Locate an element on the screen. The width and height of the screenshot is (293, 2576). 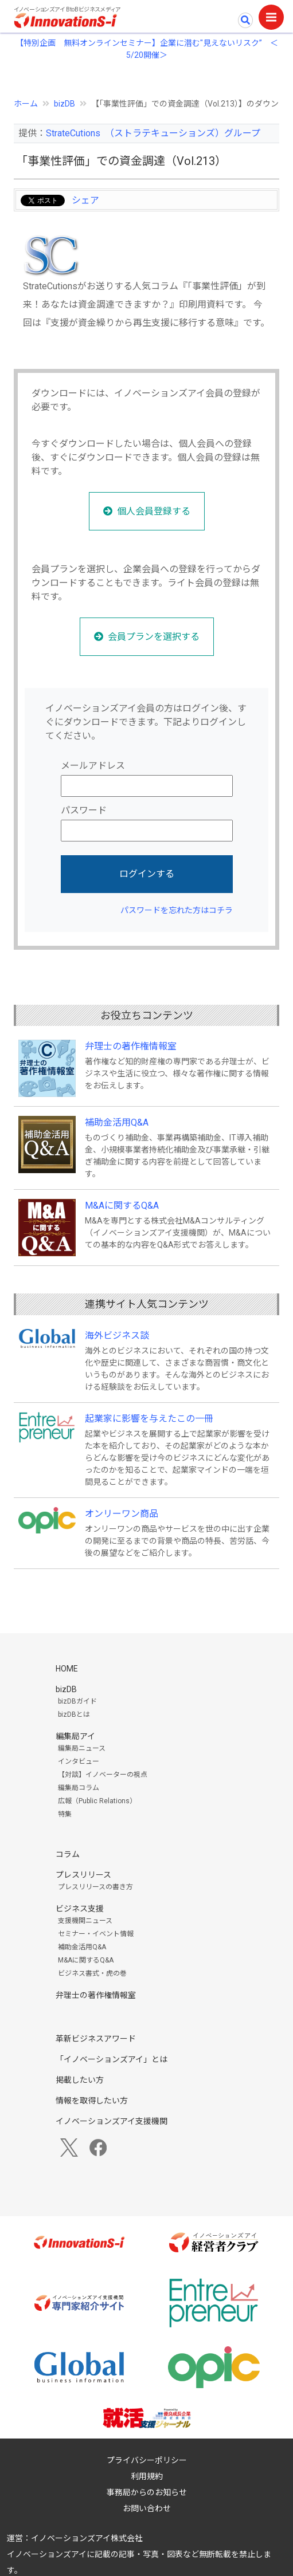
HOME is located at coordinates (67, 1668).